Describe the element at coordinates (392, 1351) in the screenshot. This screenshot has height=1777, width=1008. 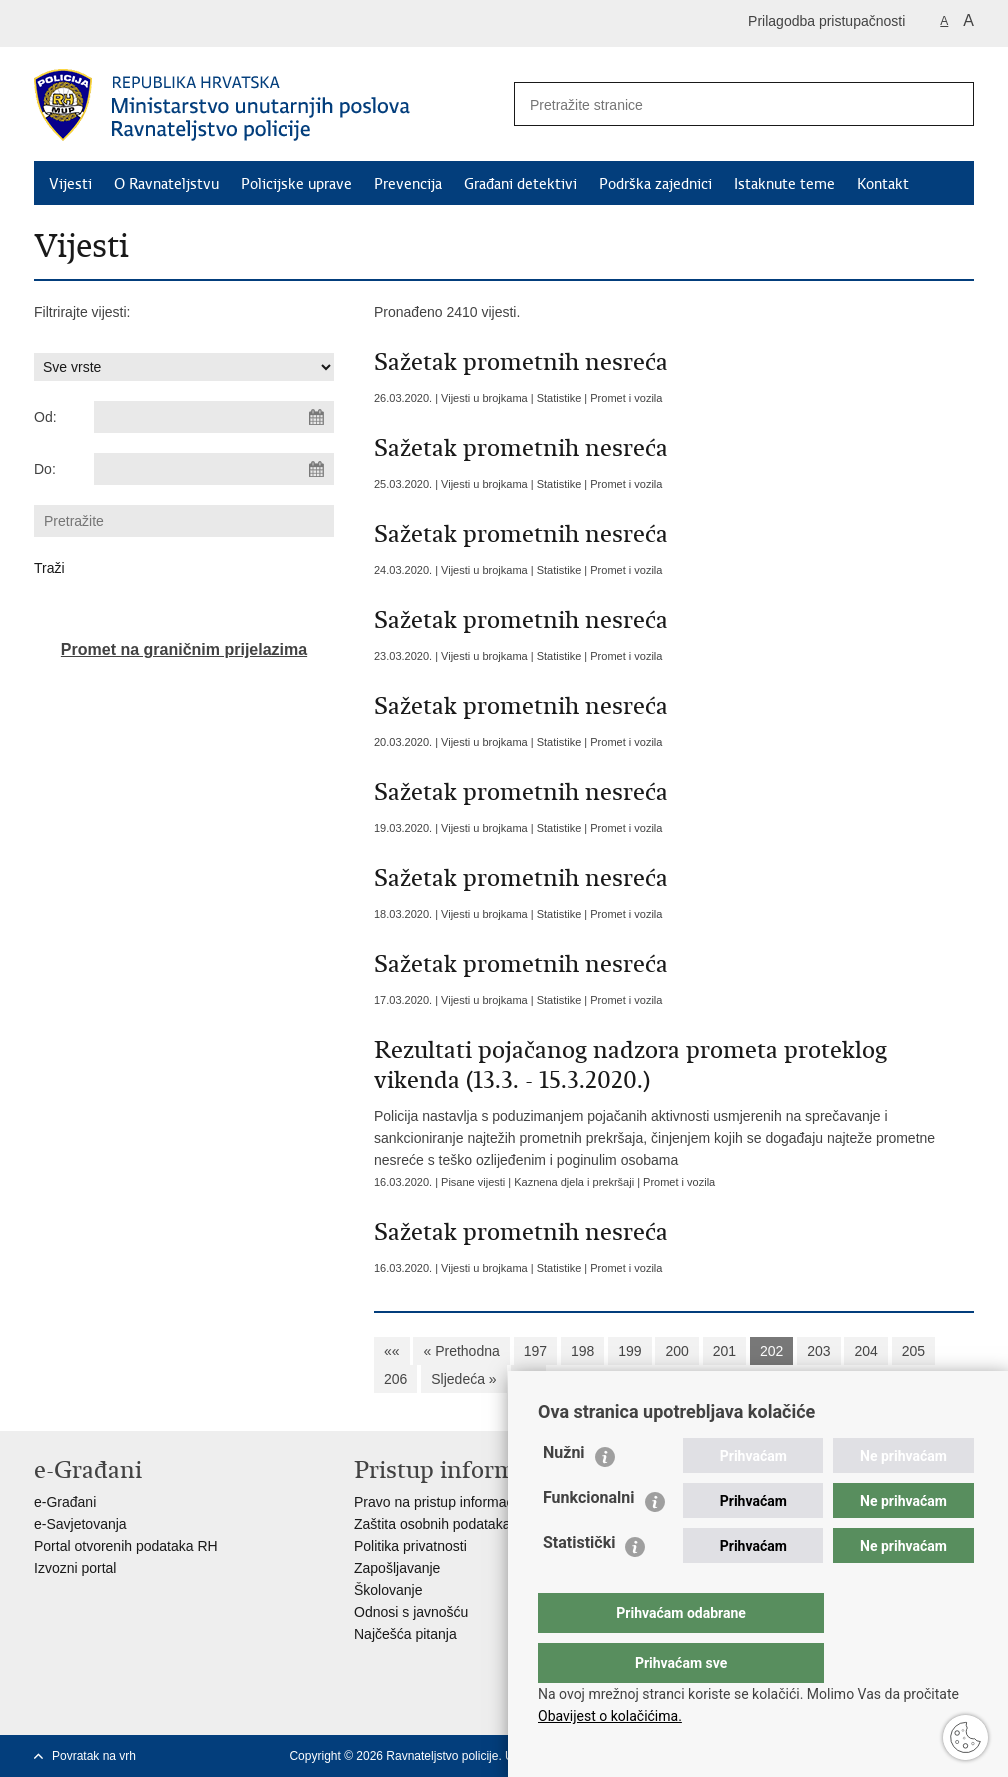
I see `««` at that location.